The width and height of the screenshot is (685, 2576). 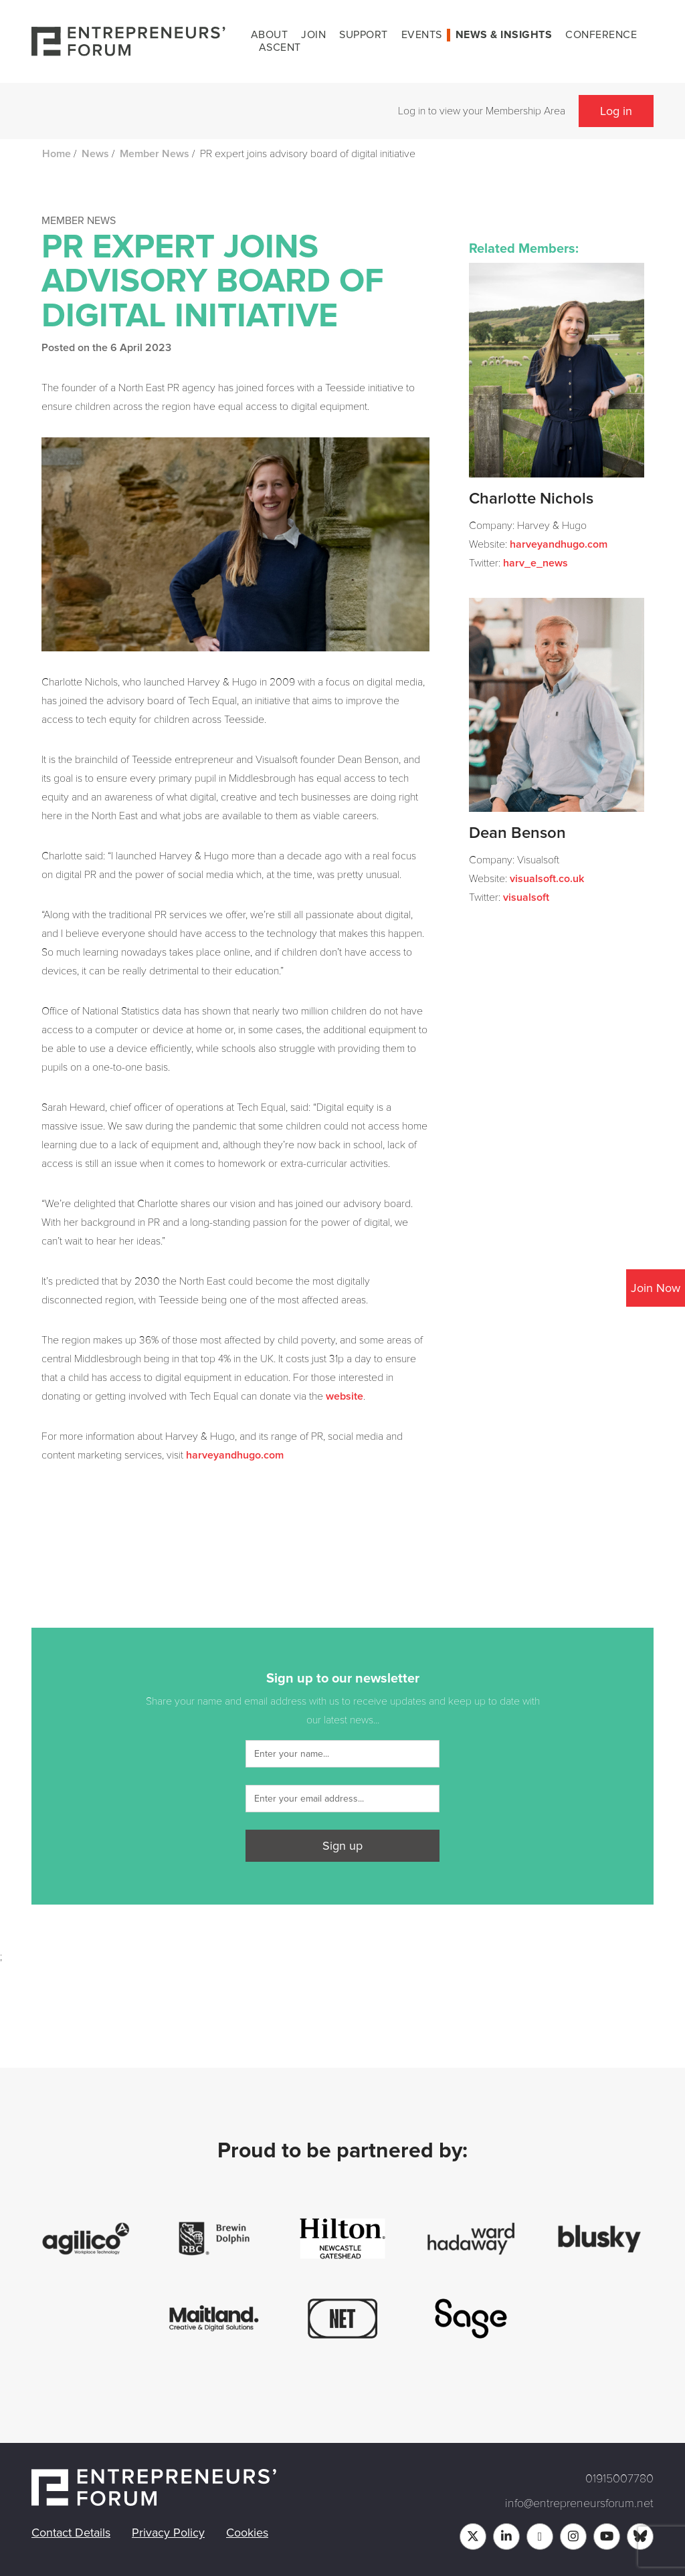 I want to click on Charlotte Nichols, so click(x=531, y=499).